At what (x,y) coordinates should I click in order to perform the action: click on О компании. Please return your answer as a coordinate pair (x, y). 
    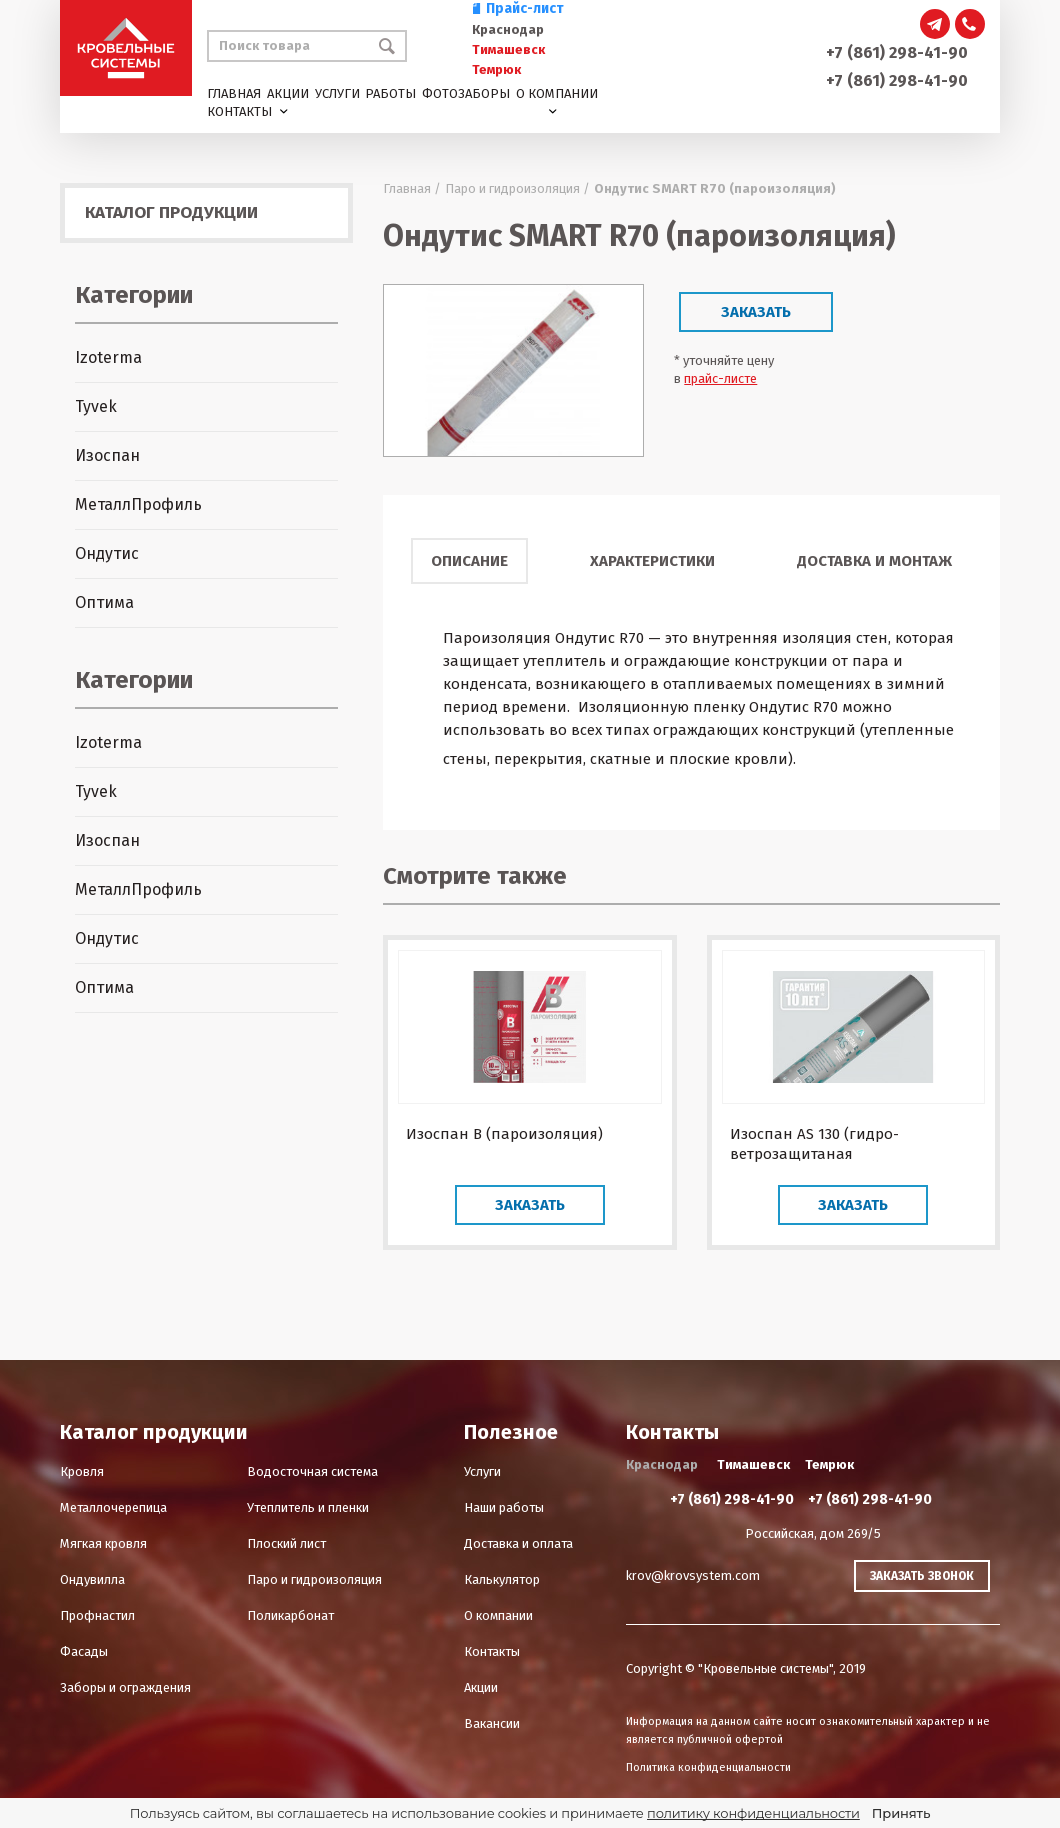
    Looking at the image, I should click on (557, 93).